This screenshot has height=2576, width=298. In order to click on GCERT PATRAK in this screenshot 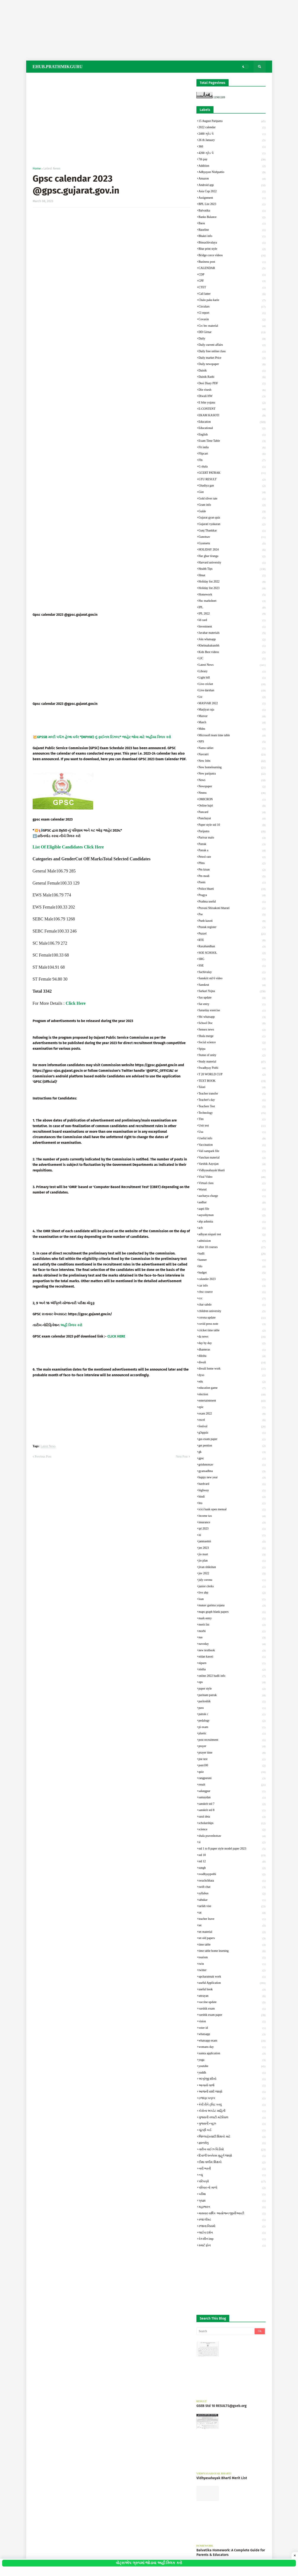, I will do `click(232, 473)`.